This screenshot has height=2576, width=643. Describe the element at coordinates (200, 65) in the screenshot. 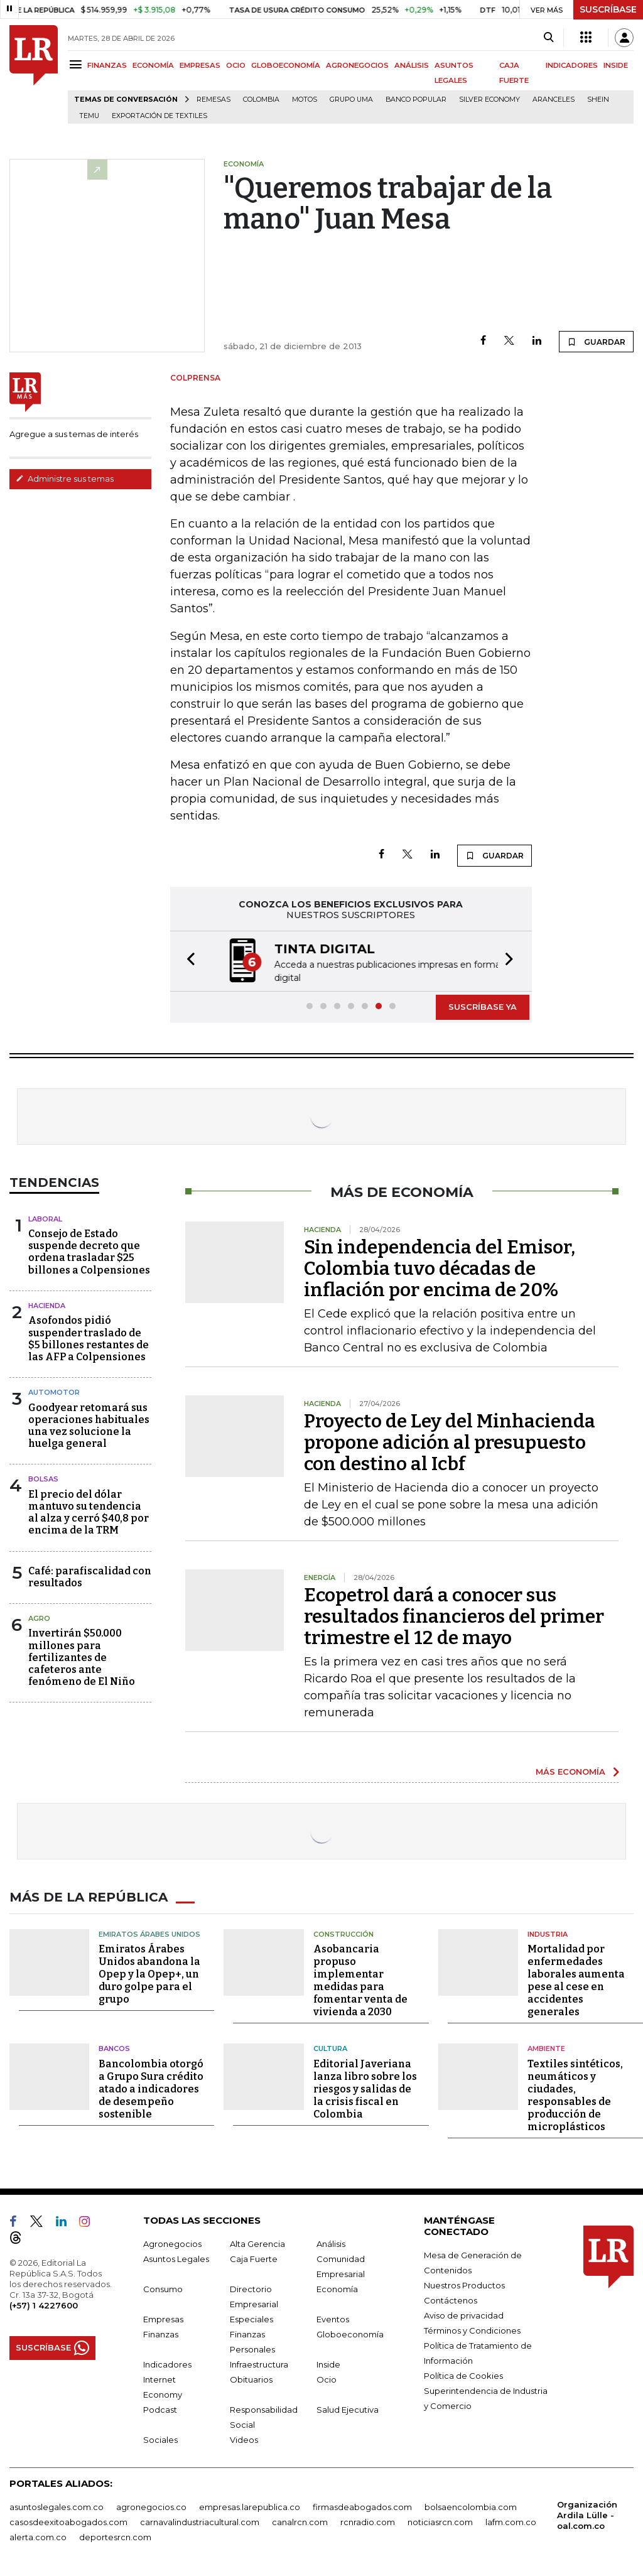

I see `EMPRESAS` at that location.